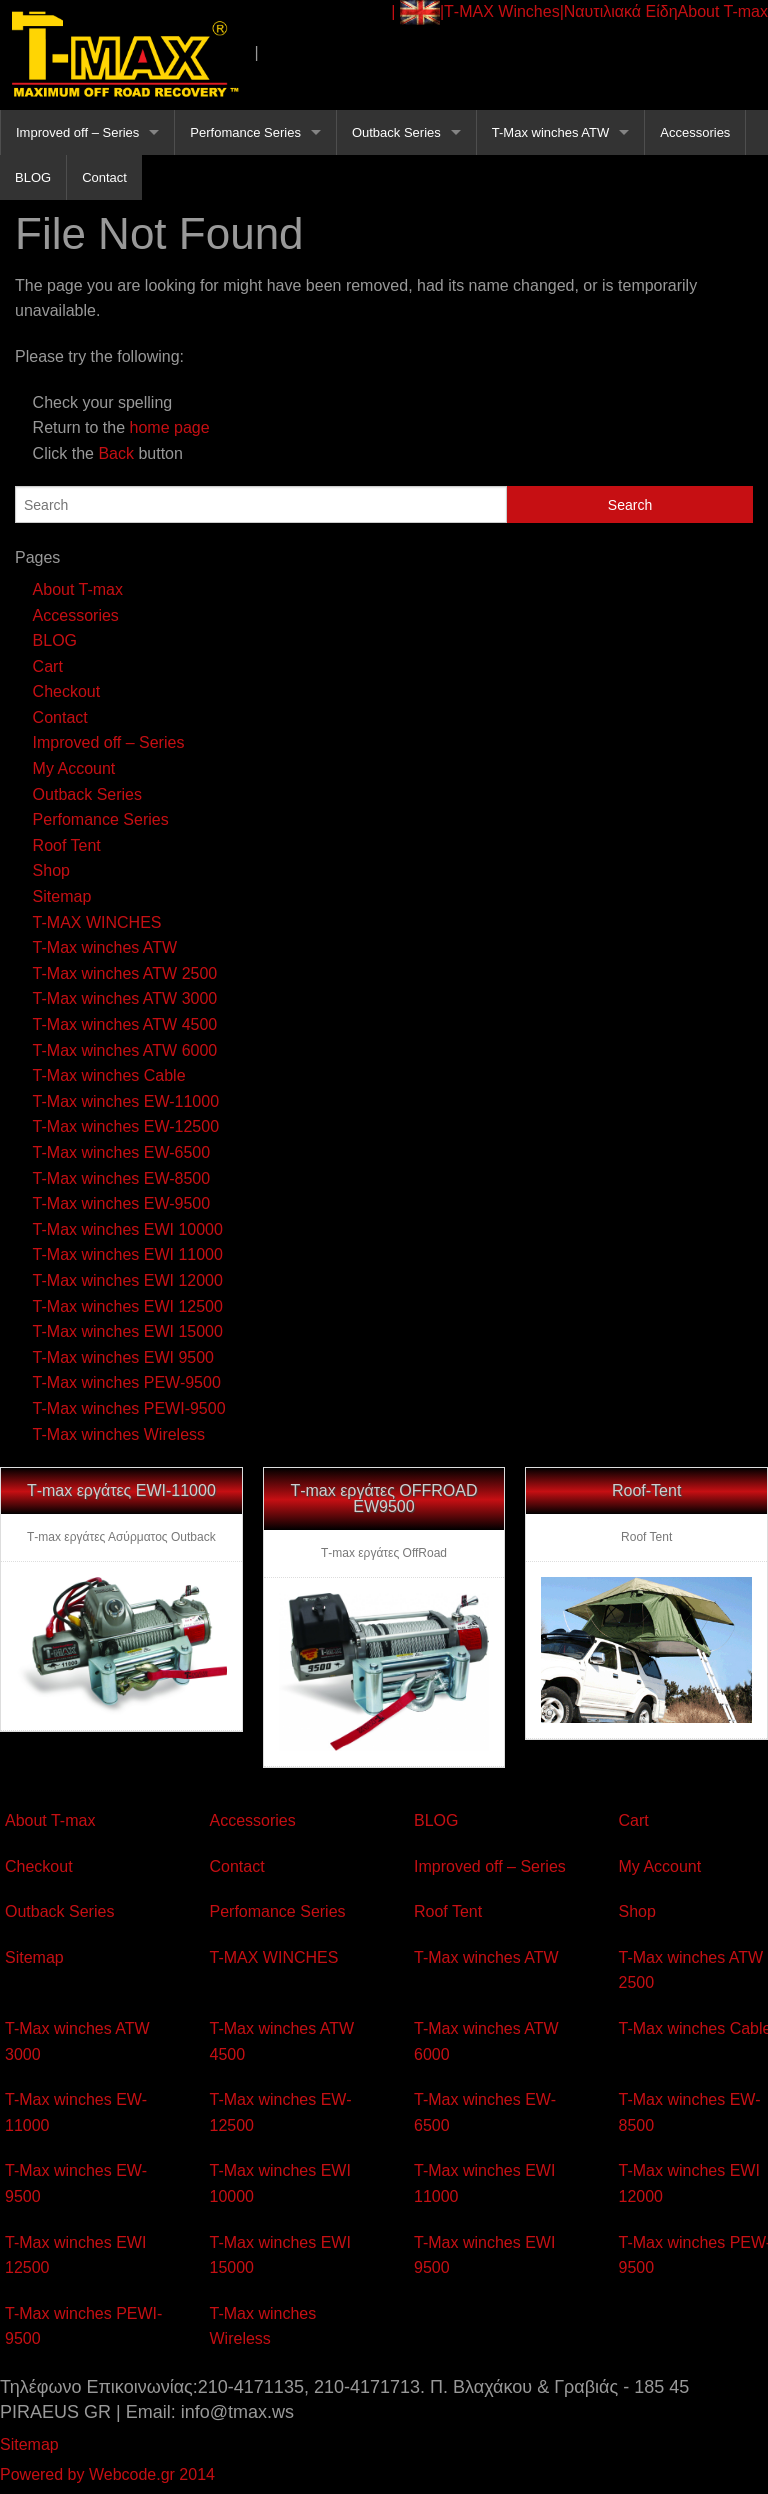  What do you see at coordinates (396, 132) in the screenshot?
I see `Outback Series` at bounding box center [396, 132].